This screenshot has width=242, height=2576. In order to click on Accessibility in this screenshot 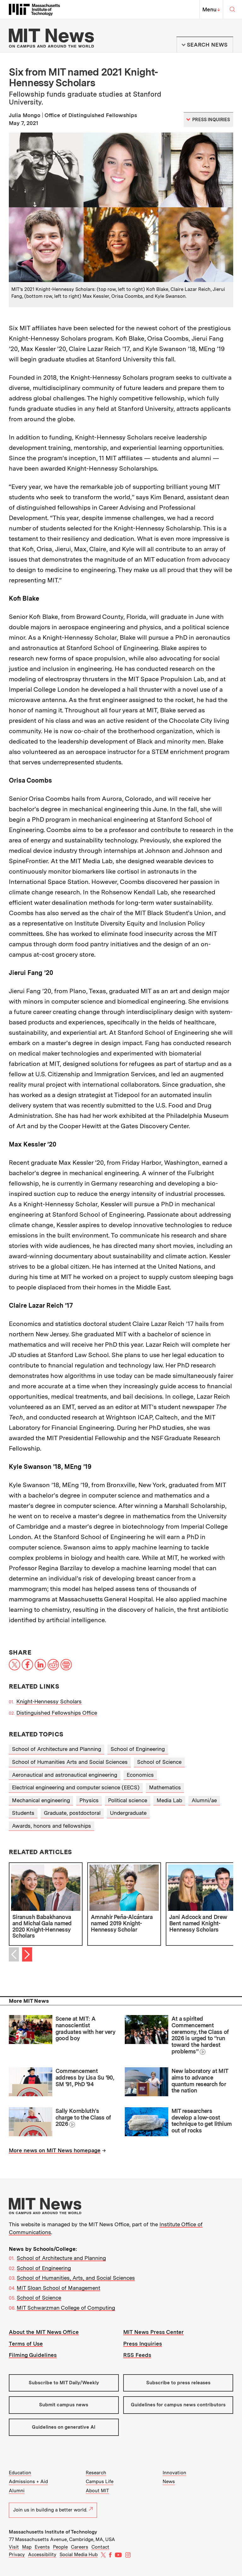, I will do `click(42, 2554)`.